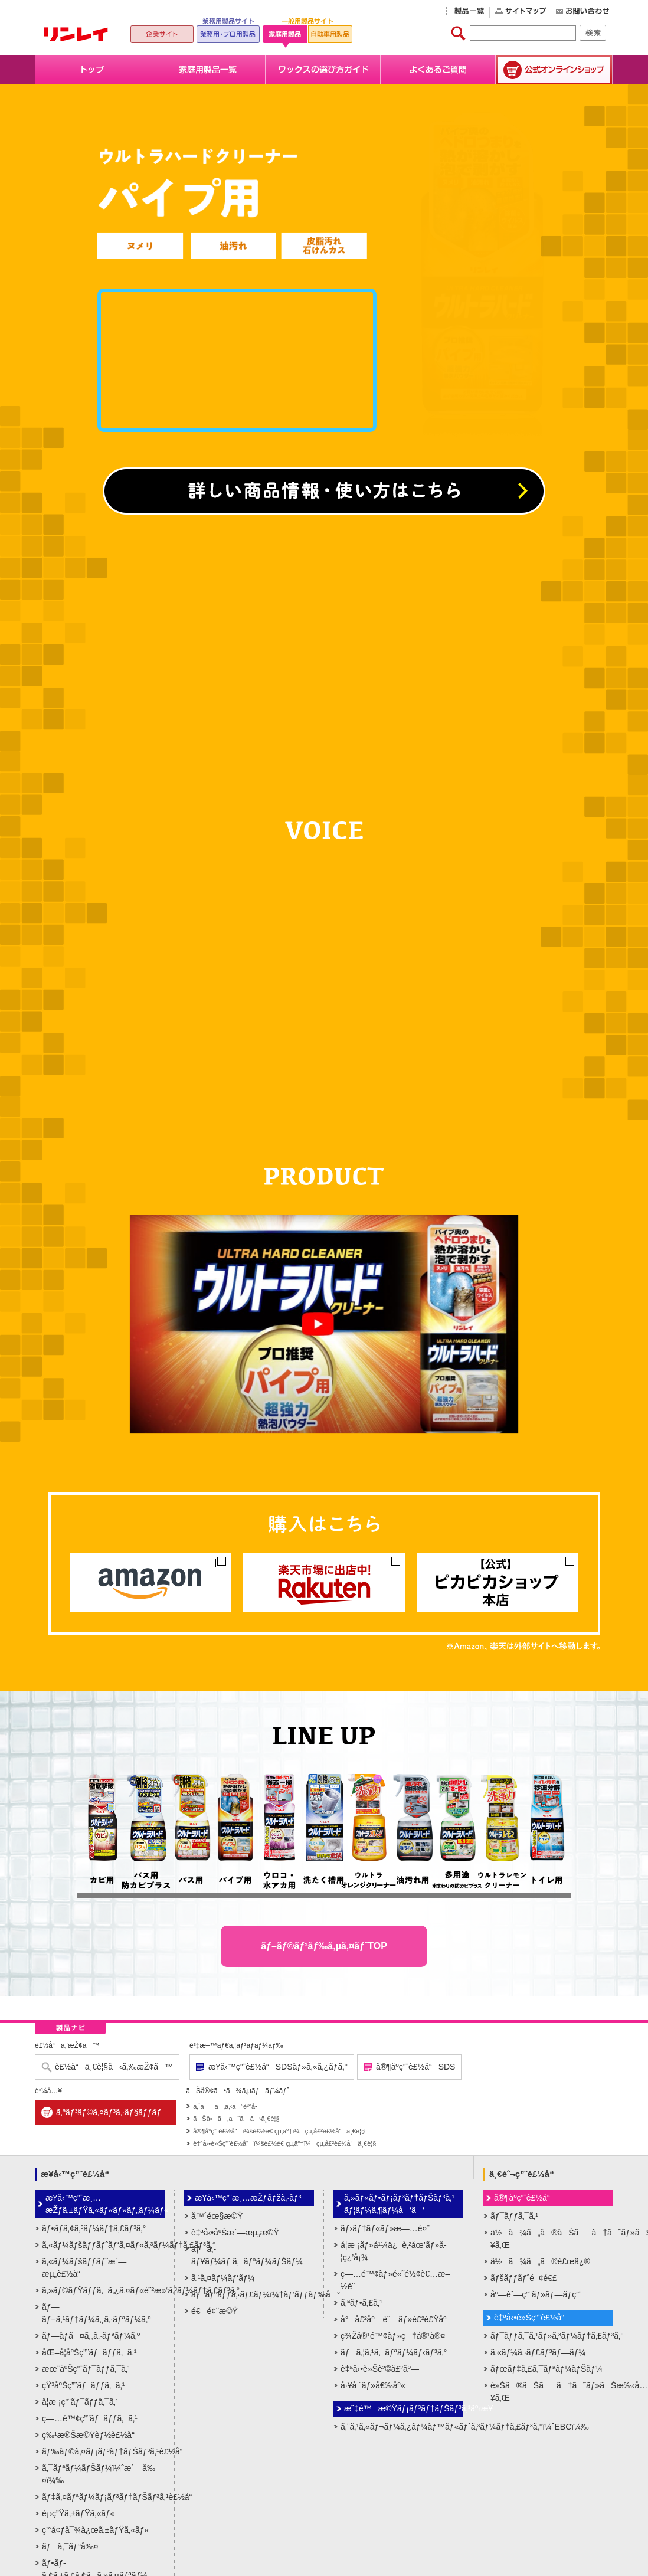 Image resolution: width=648 pixels, height=2576 pixels. What do you see at coordinates (89, 2352) in the screenshot?
I see `åŒ–å­¦åºŠç”¨ãƒ¯ãƒƒã‚¯ã‚¹` at bounding box center [89, 2352].